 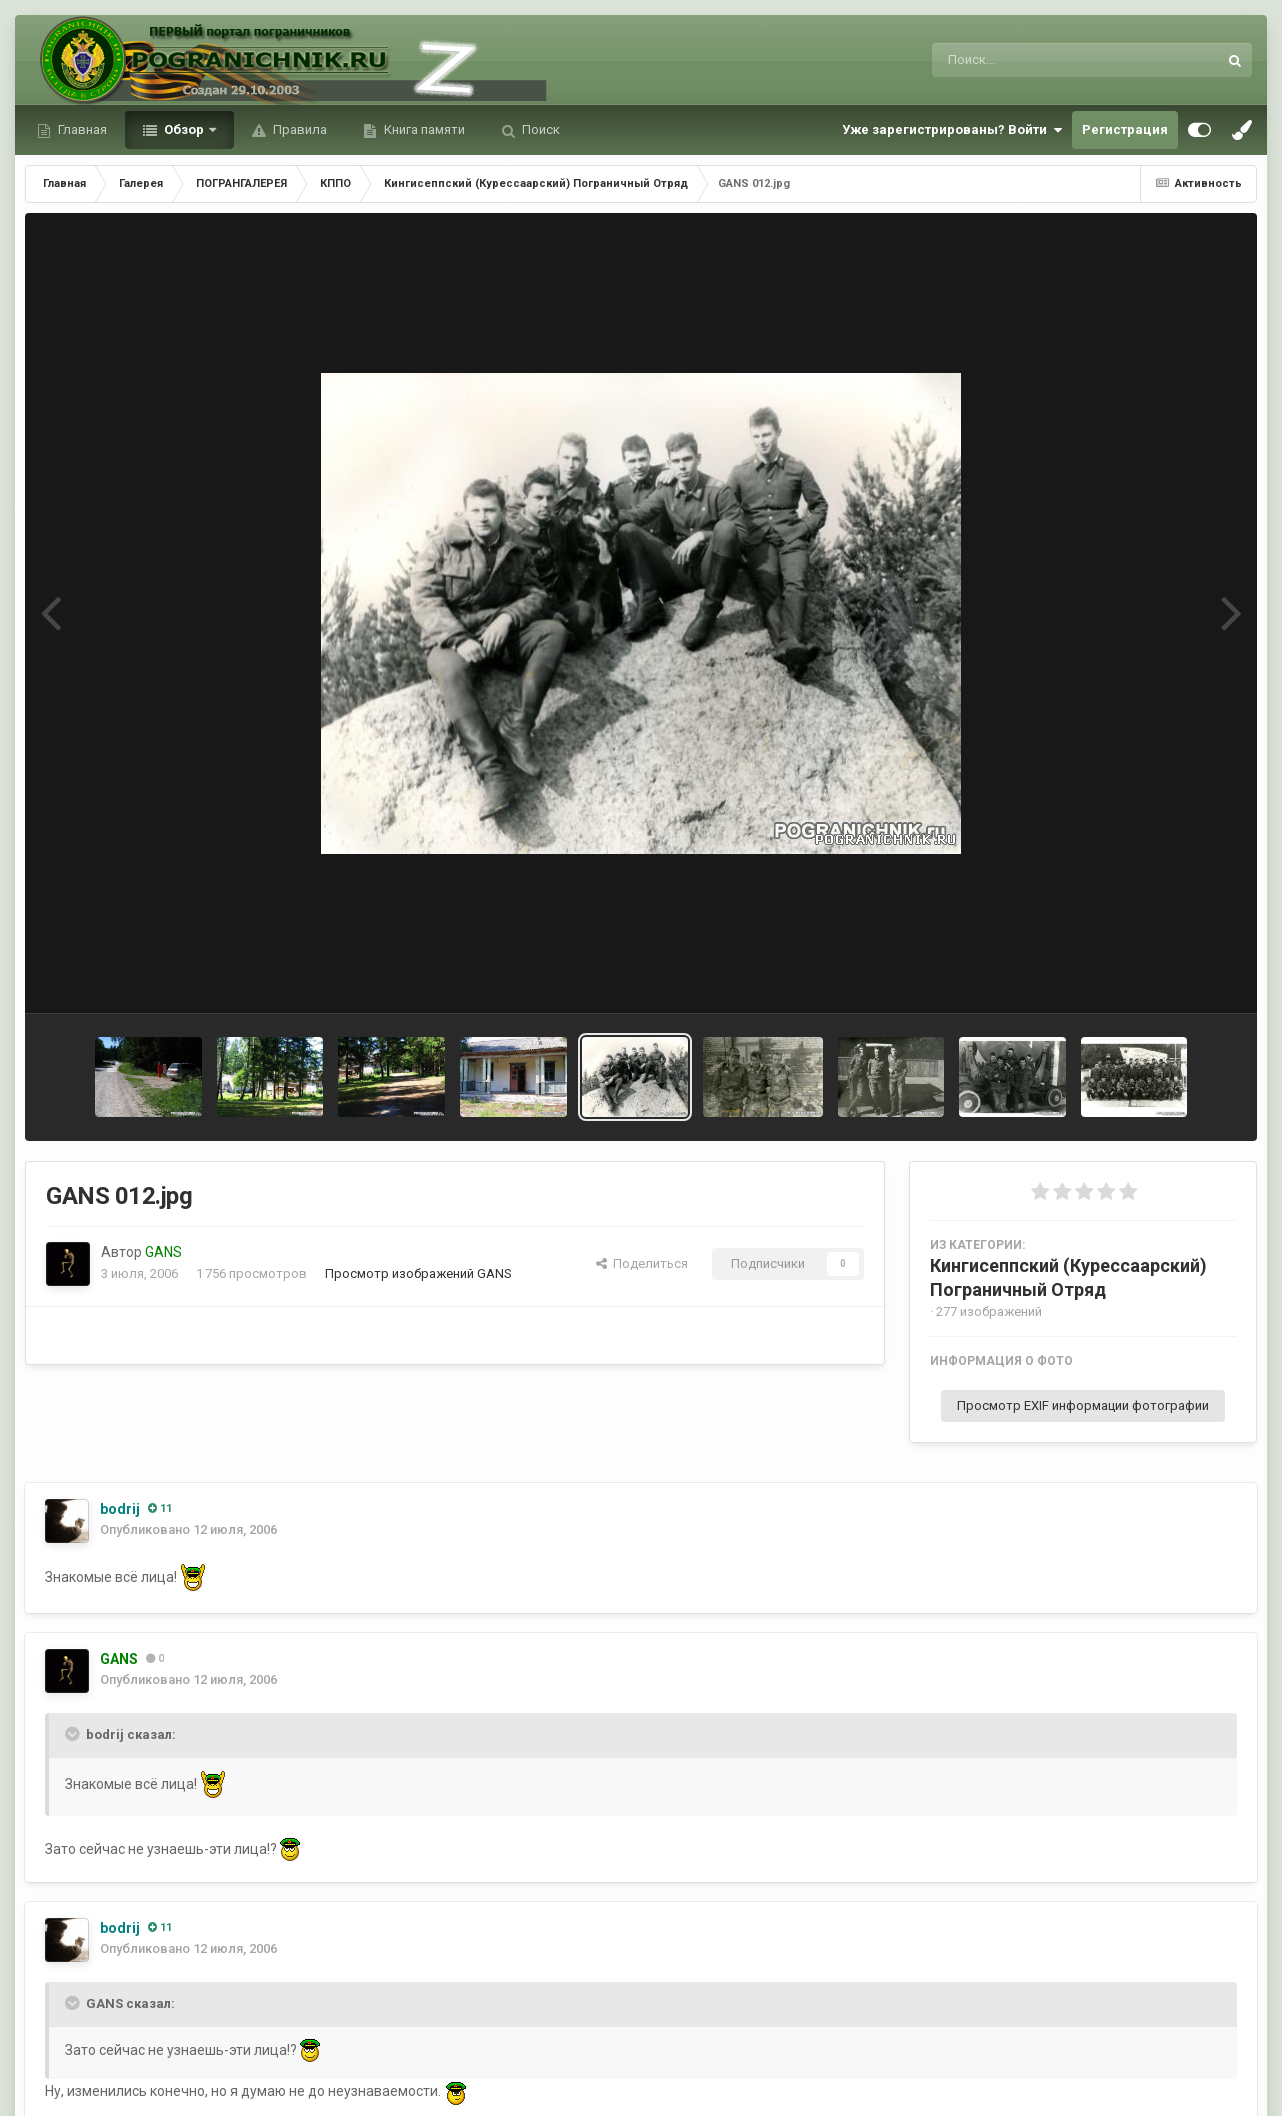 I want to click on Уже зарегистрированы? Войти, so click(x=952, y=130).